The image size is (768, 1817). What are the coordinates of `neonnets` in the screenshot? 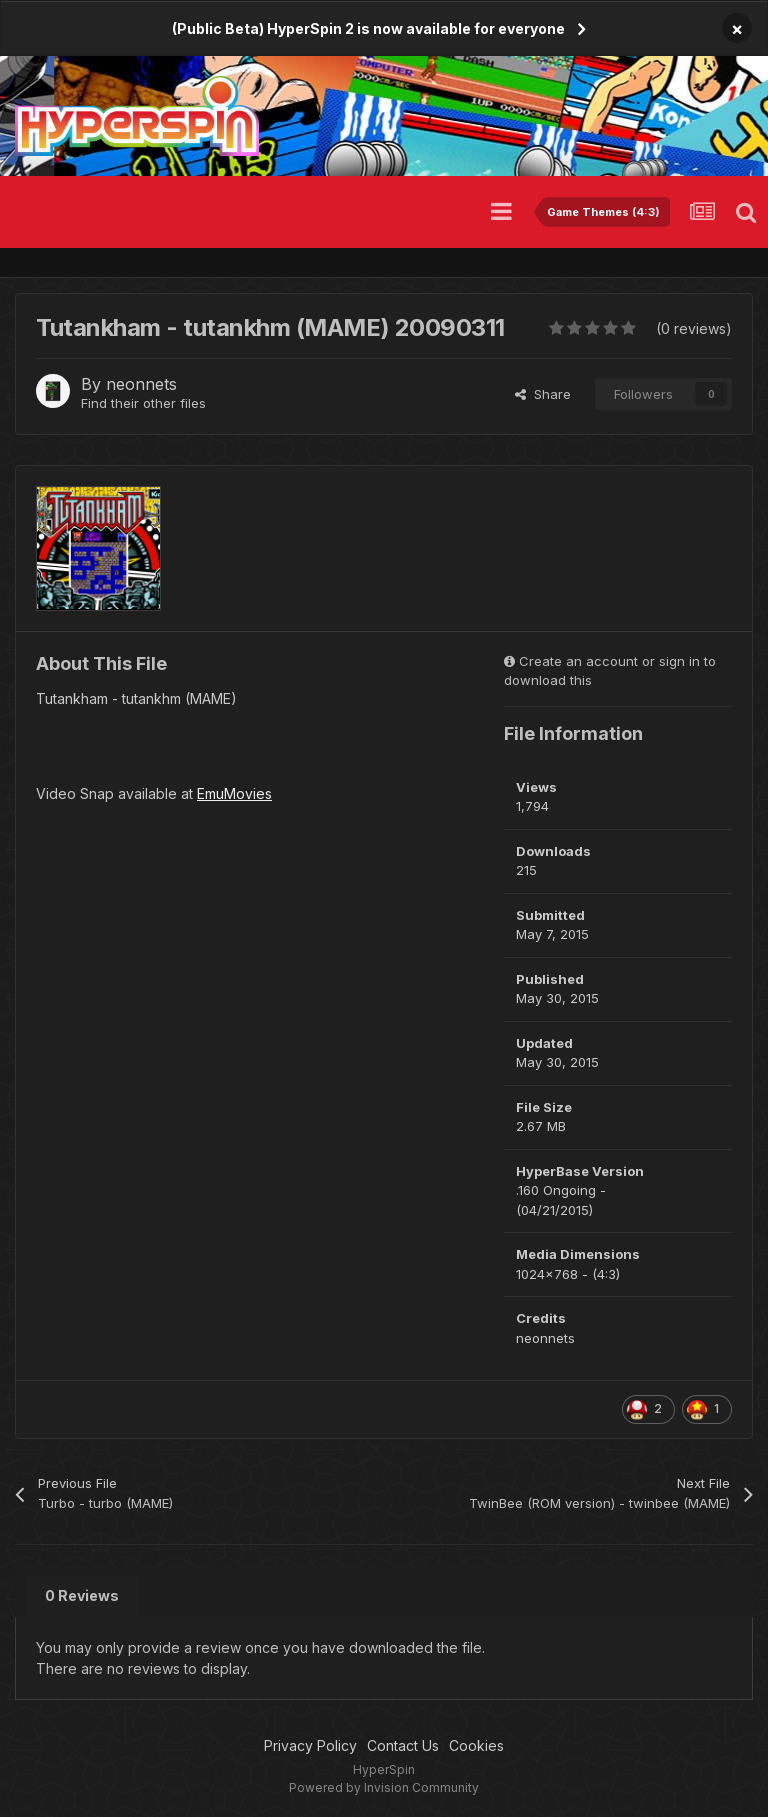 It's located at (141, 384).